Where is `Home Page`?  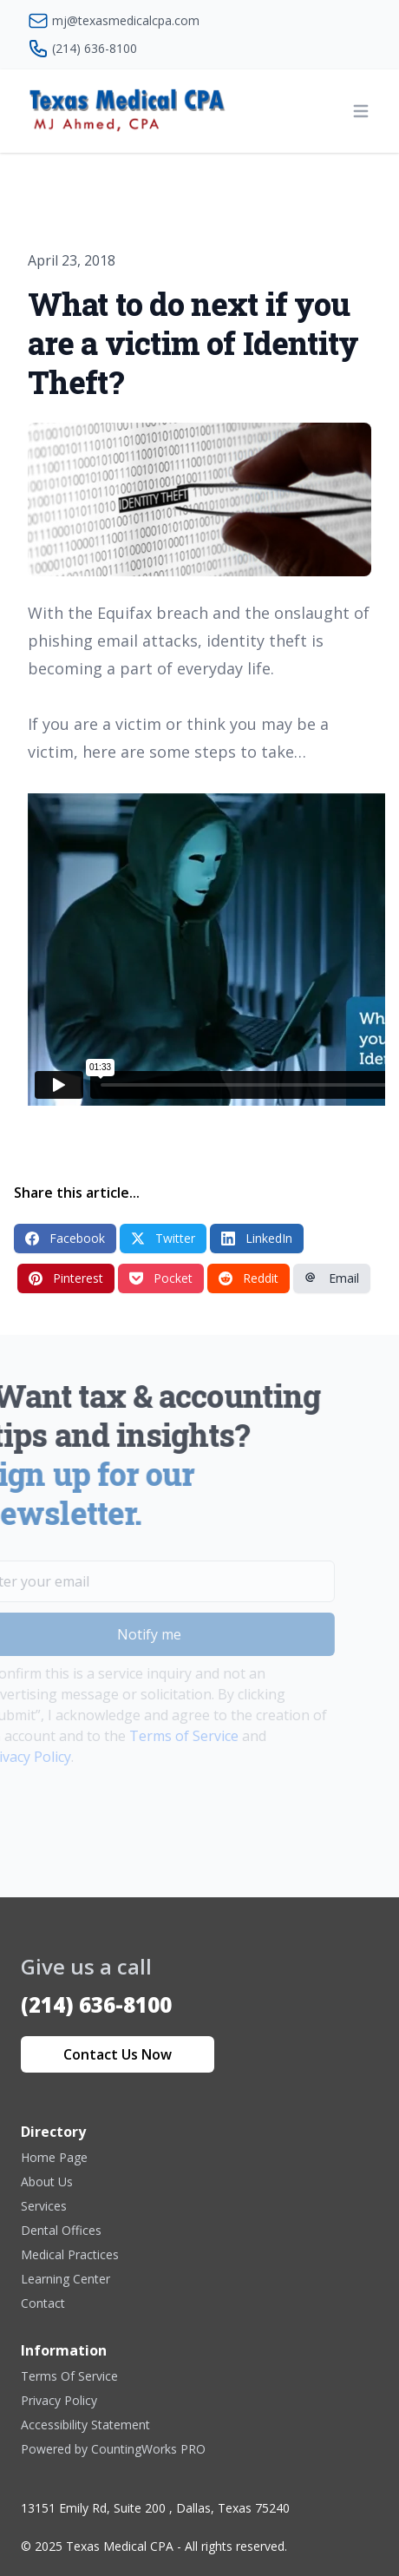 Home Page is located at coordinates (54, 2157).